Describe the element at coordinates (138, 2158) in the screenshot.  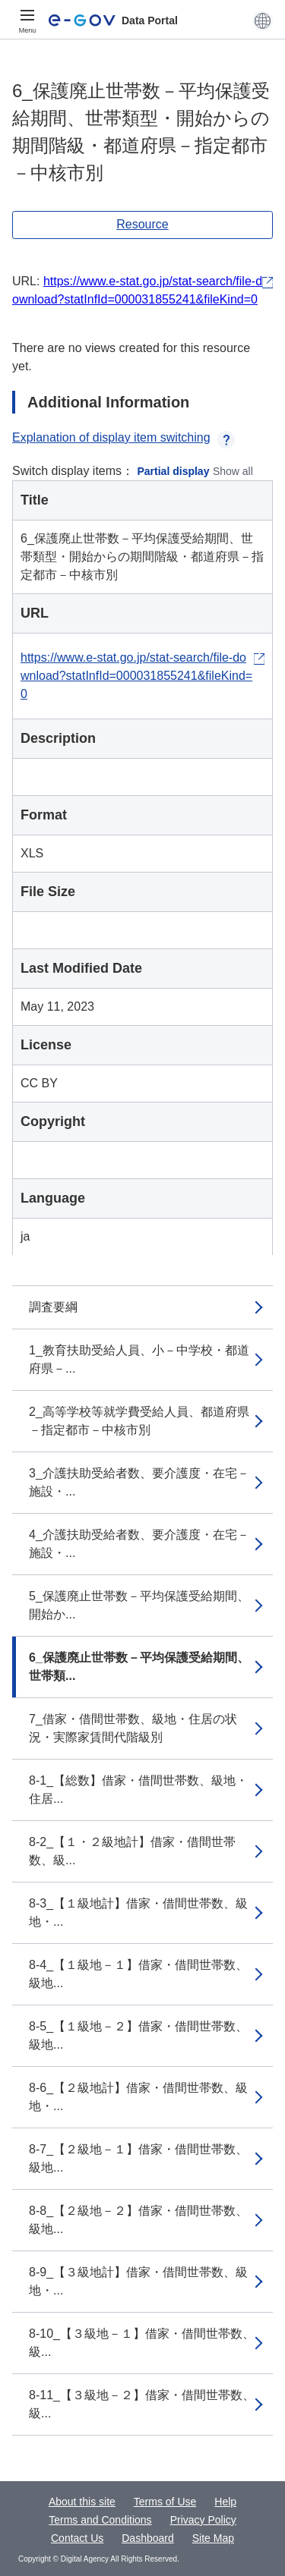
I see `8-7_【２級地－１】借家・借間世帯数、級地...` at that location.